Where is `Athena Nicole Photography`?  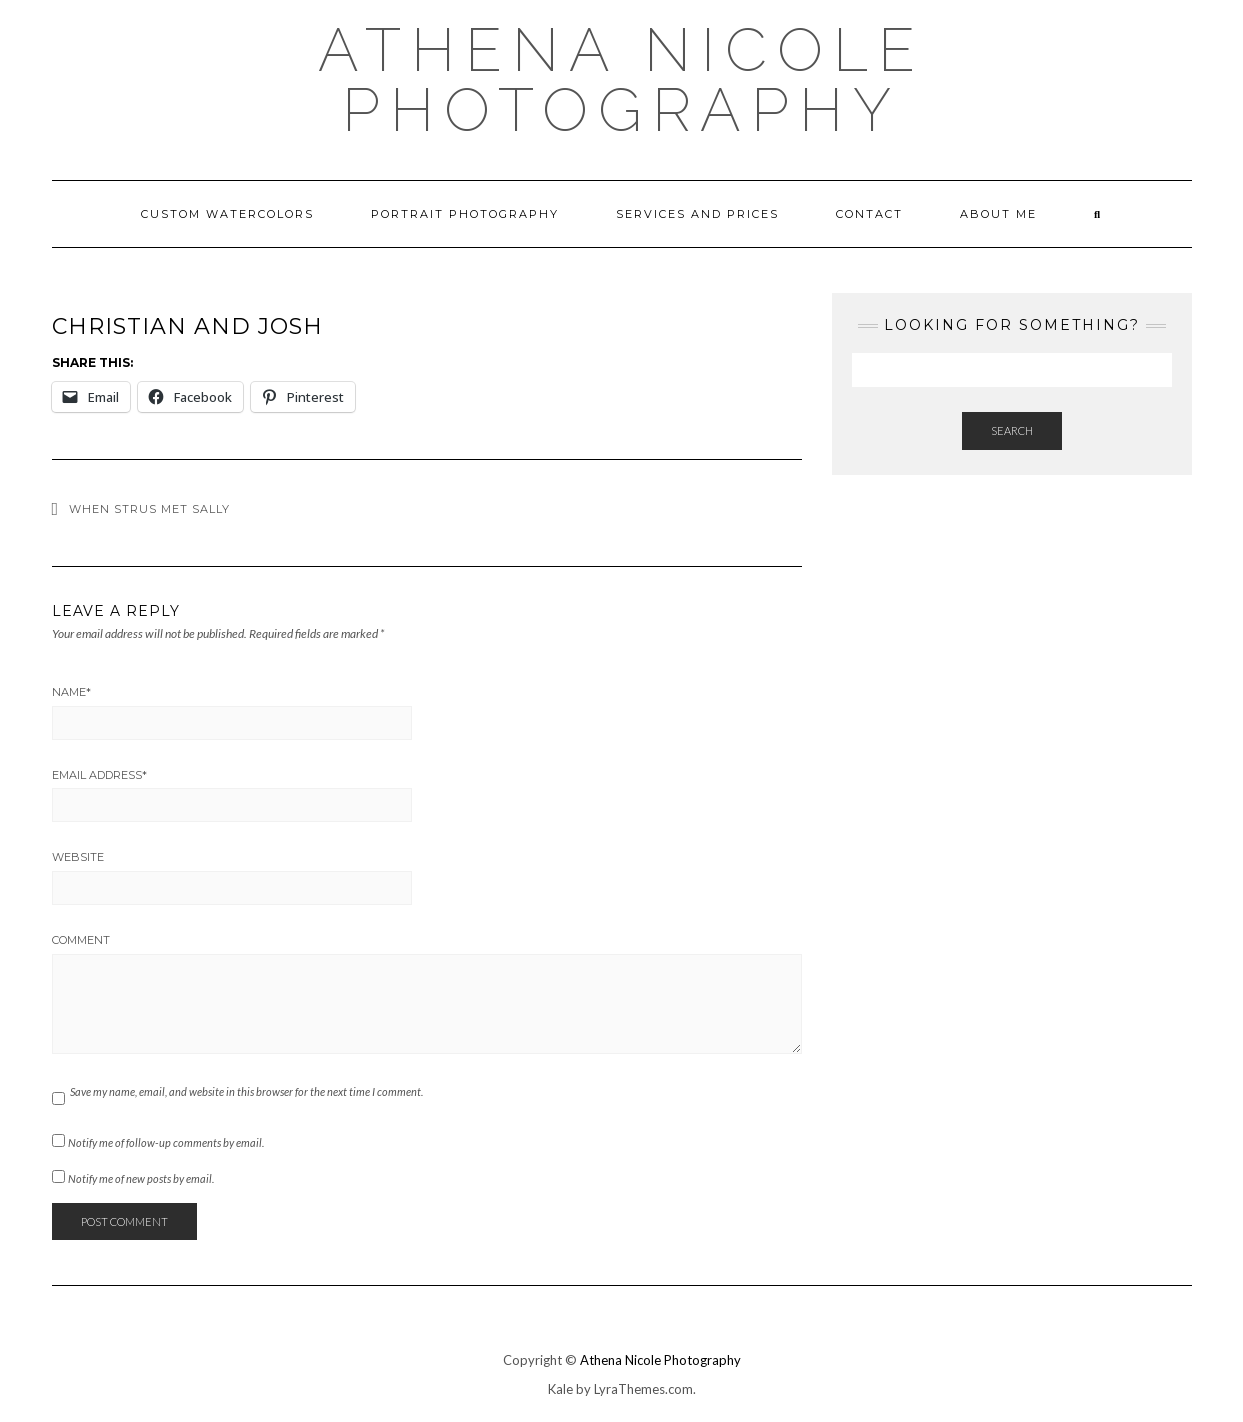 Athena Nicole Photography is located at coordinates (621, 80).